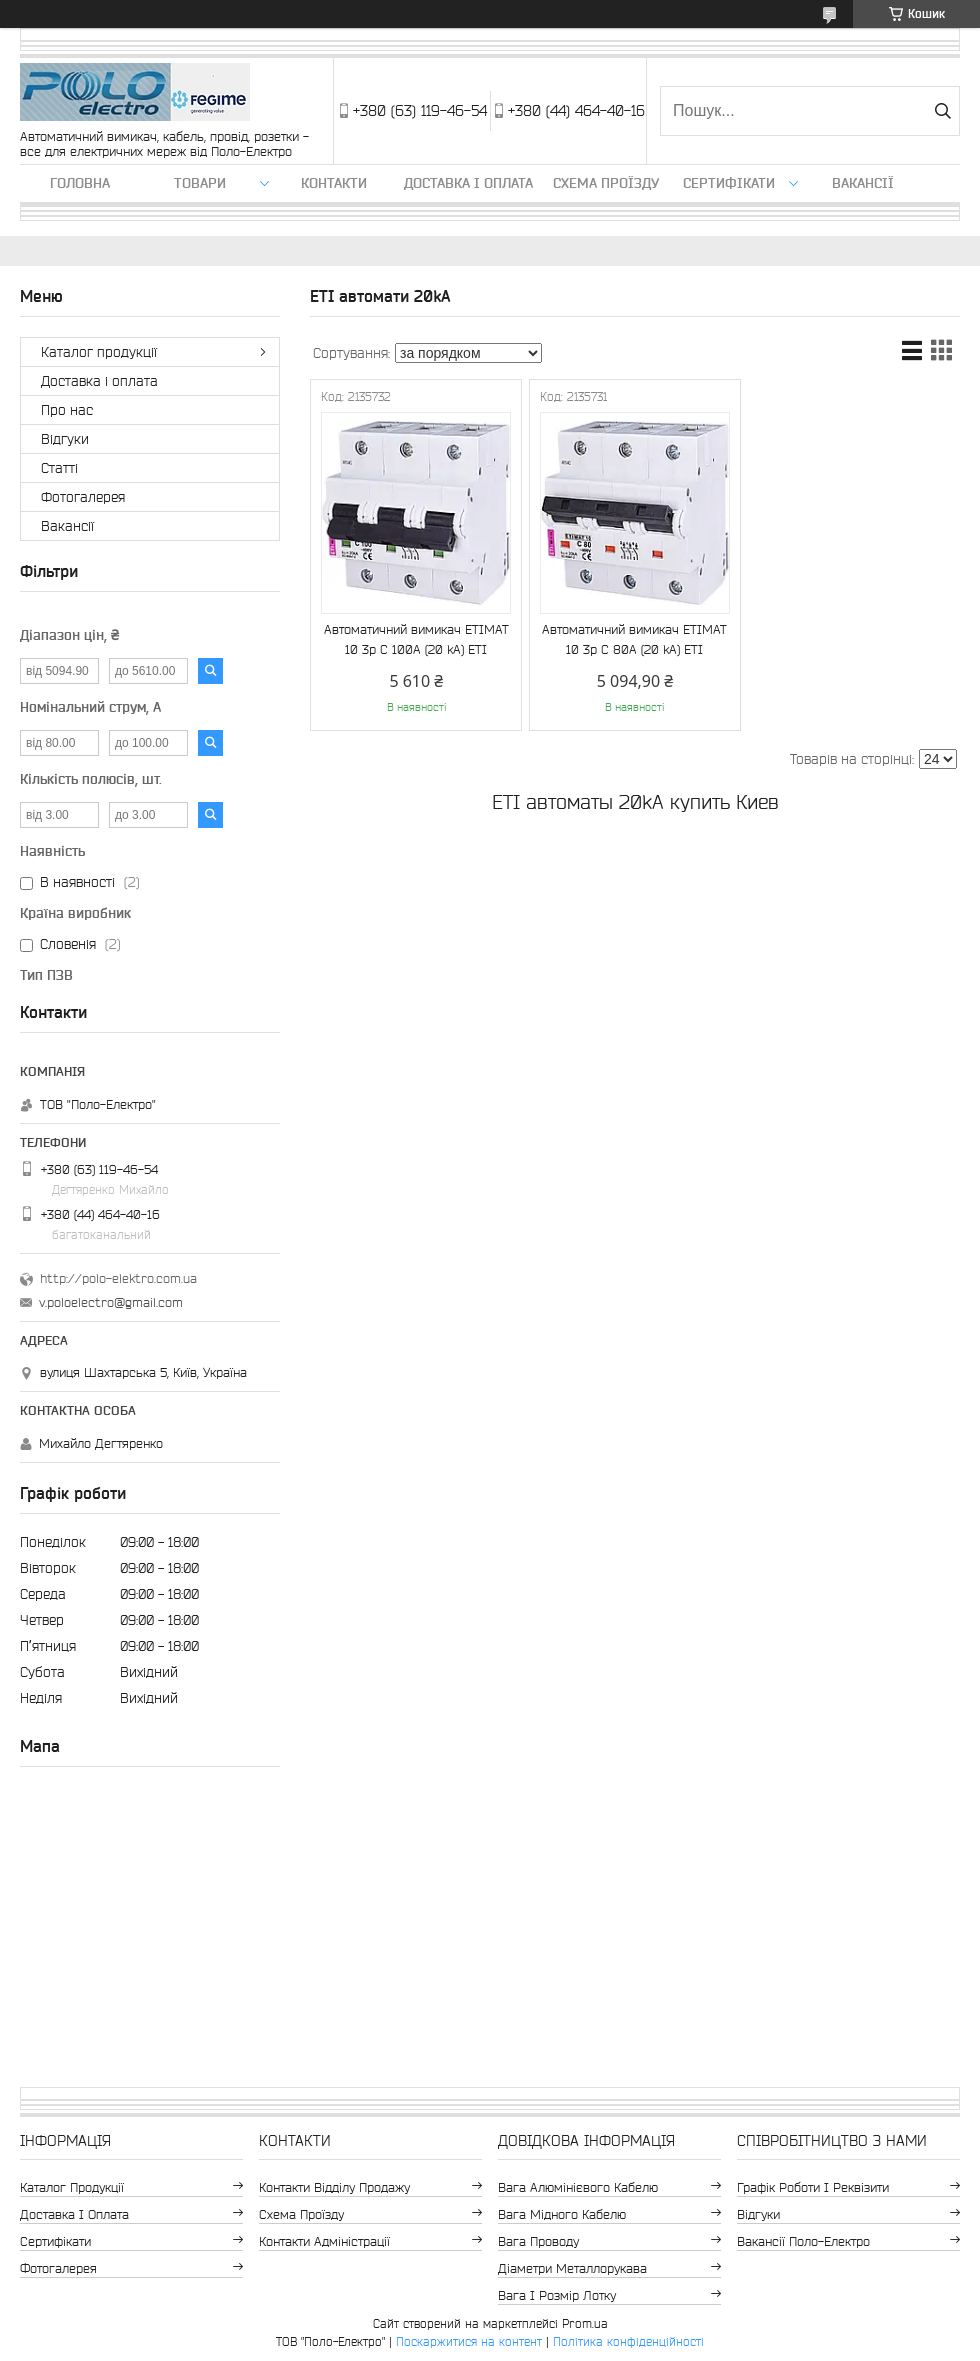 The height and width of the screenshot is (2361, 980). Describe the element at coordinates (572, 2268) in the screenshot. I see `Діаметри металлорукава` at that location.